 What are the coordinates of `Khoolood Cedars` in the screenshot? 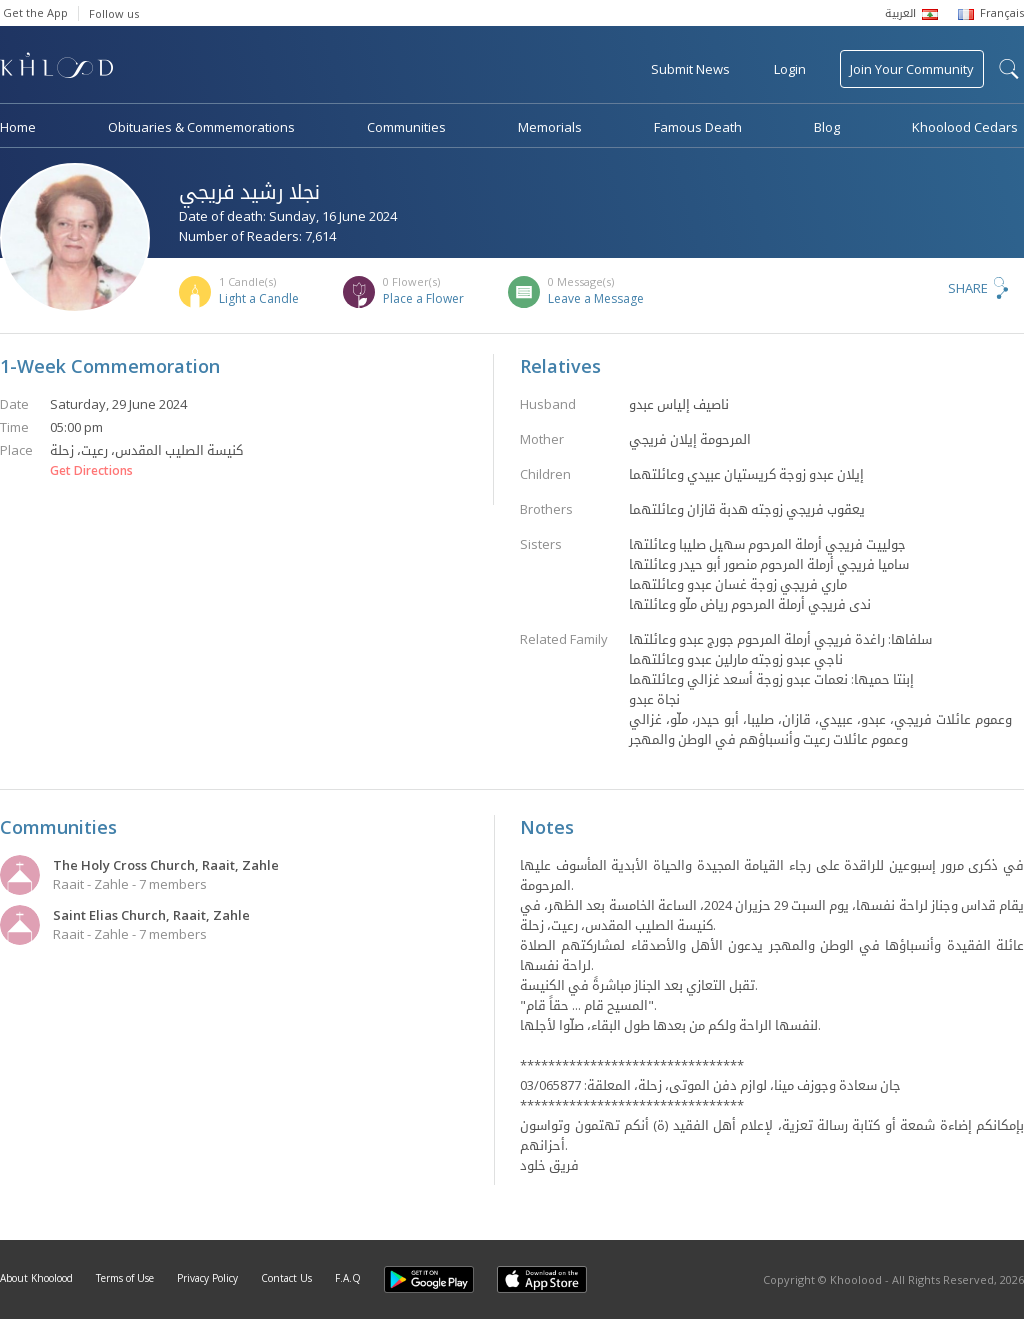 It's located at (965, 127).